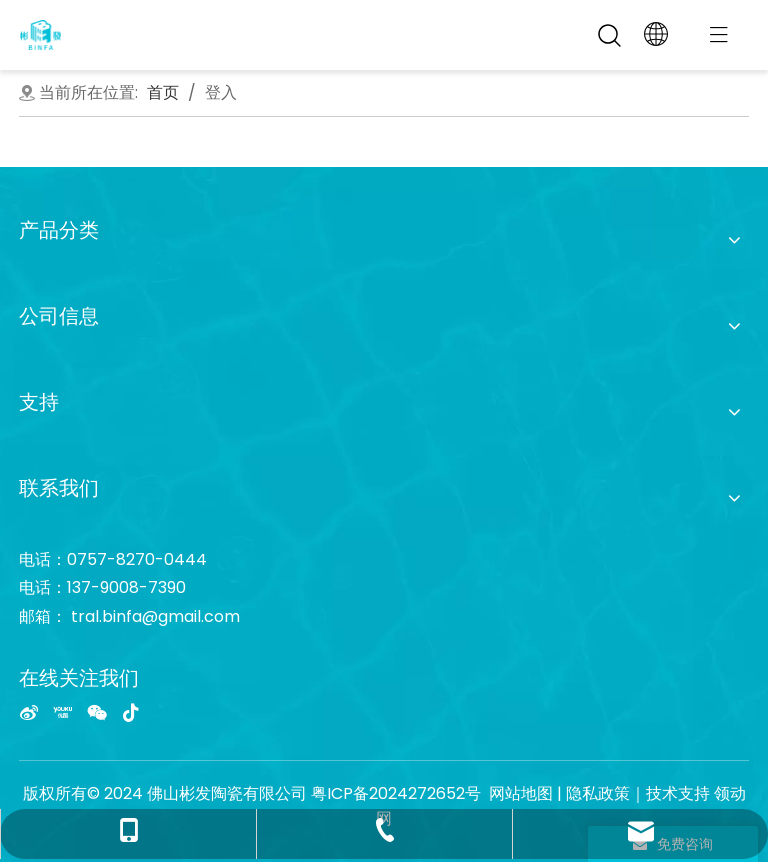 This screenshot has height=862, width=768. What do you see at coordinates (155, 616) in the screenshot?
I see `tral.binfa@gmail.com` at bounding box center [155, 616].